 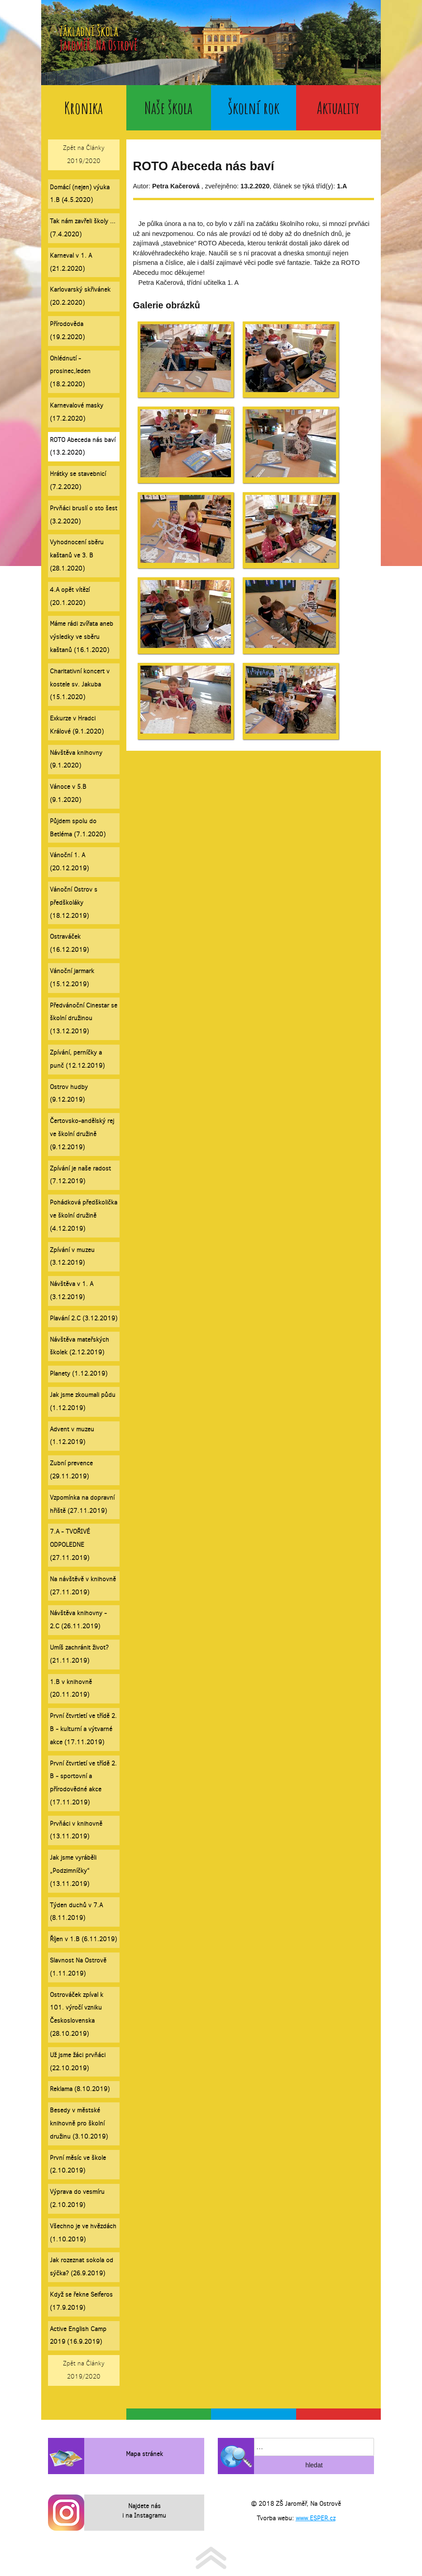 What do you see at coordinates (78, 828) in the screenshot?
I see `Půjdem spolu do Betléma (7.1.2020)` at bounding box center [78, 828].